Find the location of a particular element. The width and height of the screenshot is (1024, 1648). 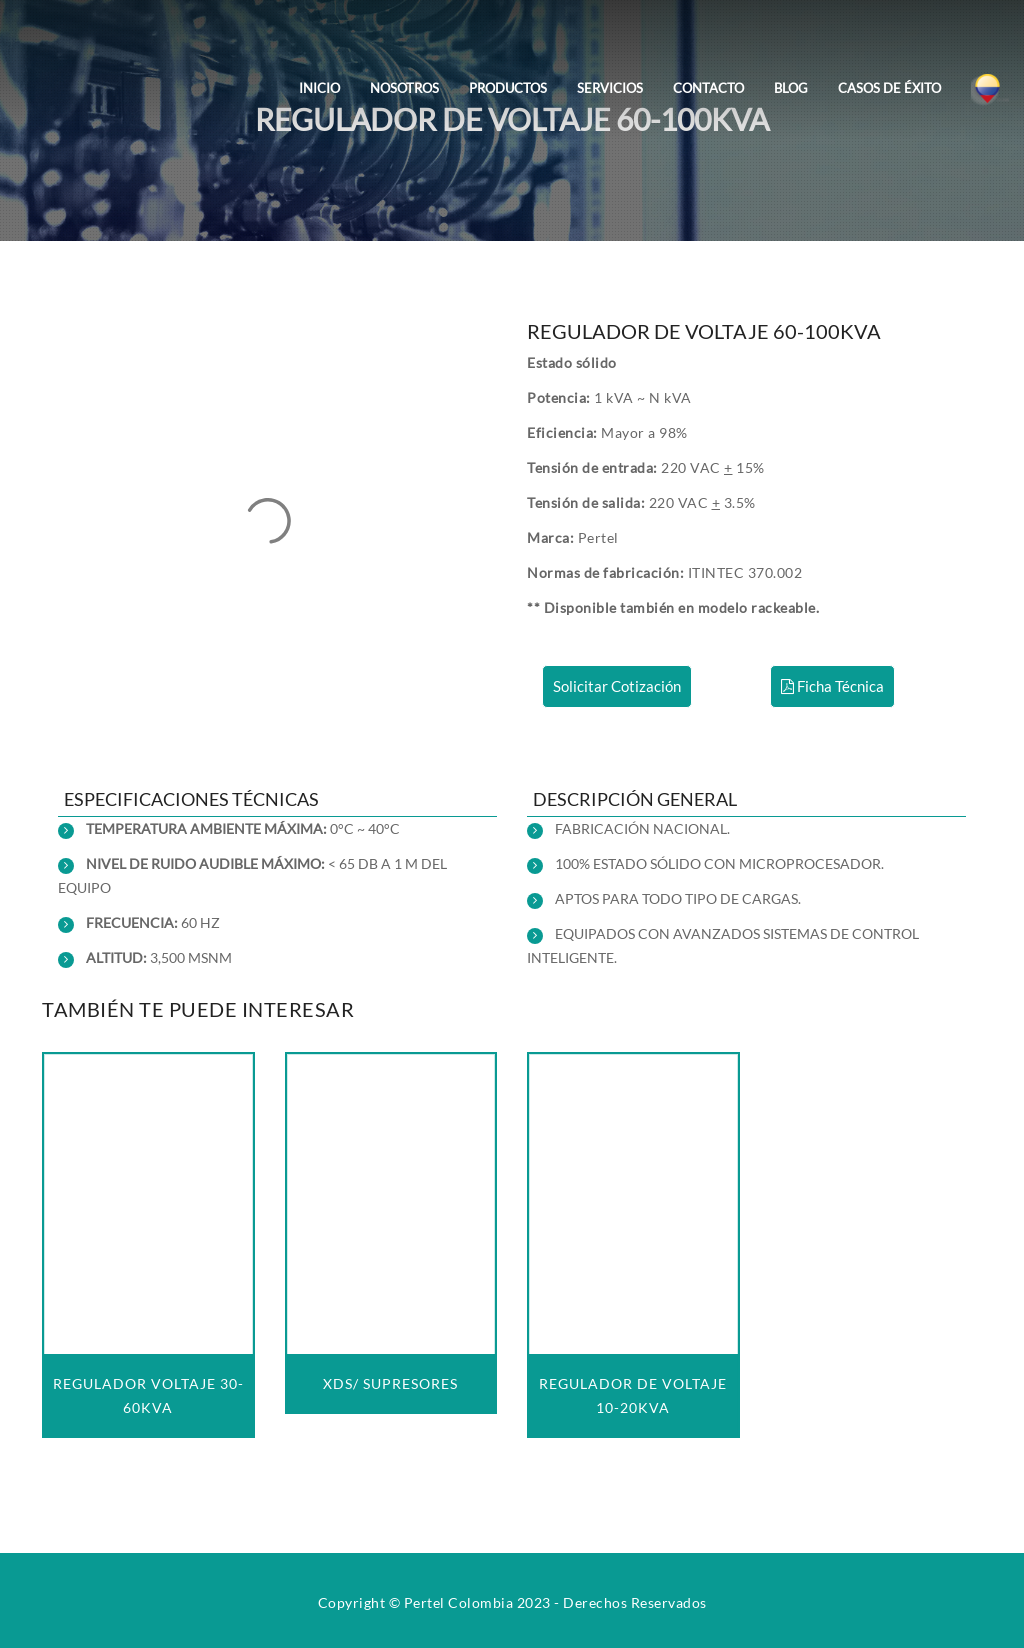

Ficha Técnica is located at coordinates (832, 686).